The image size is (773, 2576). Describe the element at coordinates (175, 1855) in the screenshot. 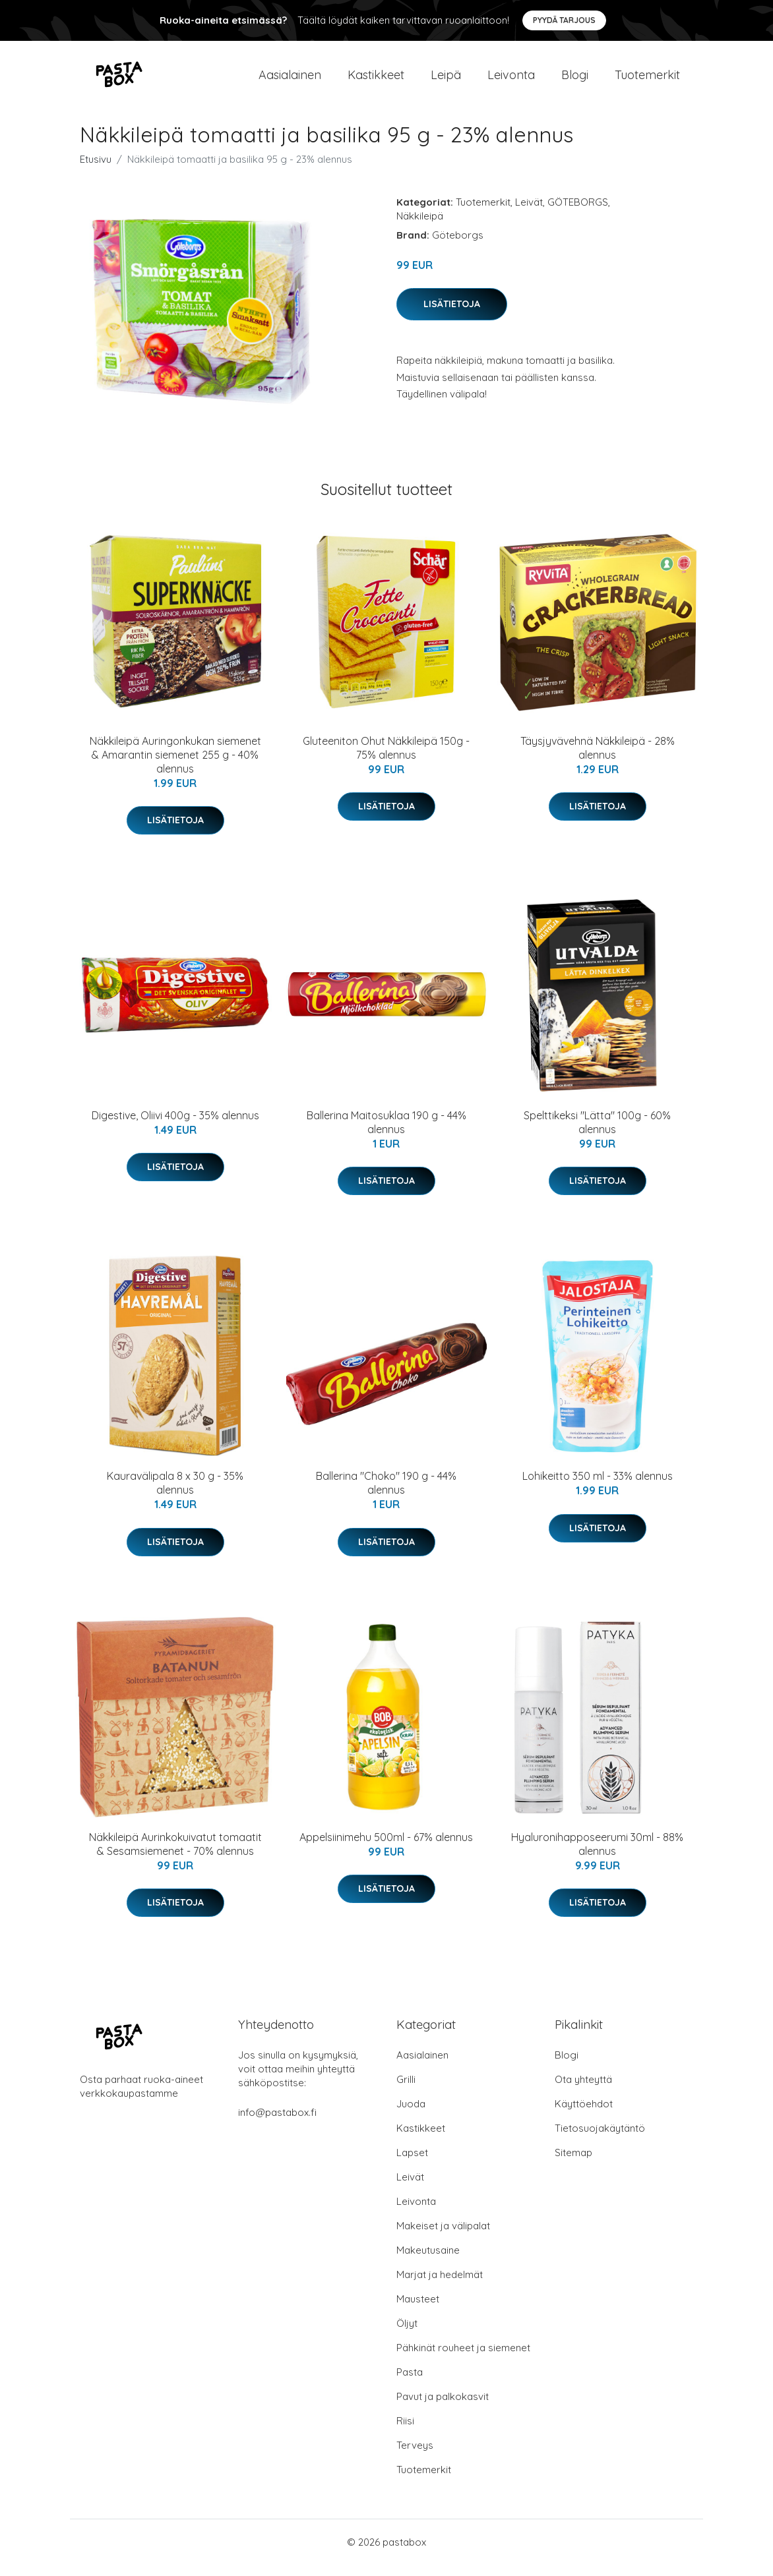

I see `Näkkileipä Aurinkokuivatut tomaatit & Sesamsiemenet - 70% alennus` at that location.